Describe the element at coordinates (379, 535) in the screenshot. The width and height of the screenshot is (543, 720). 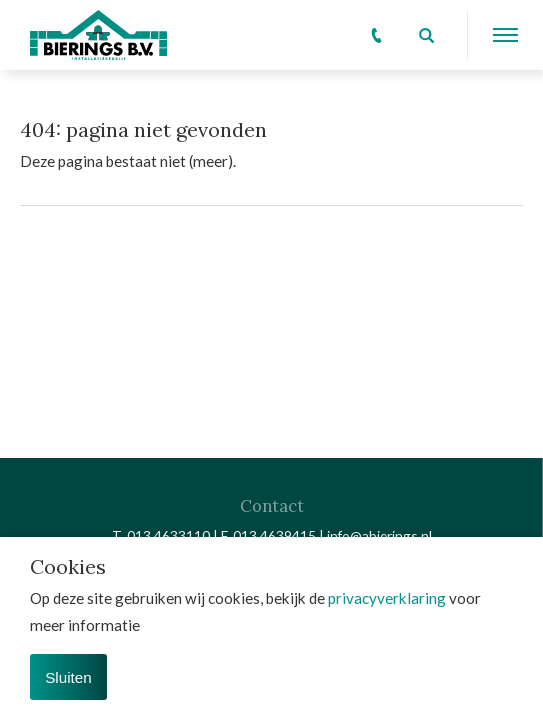
I see `info@abierings.nl` at that location.